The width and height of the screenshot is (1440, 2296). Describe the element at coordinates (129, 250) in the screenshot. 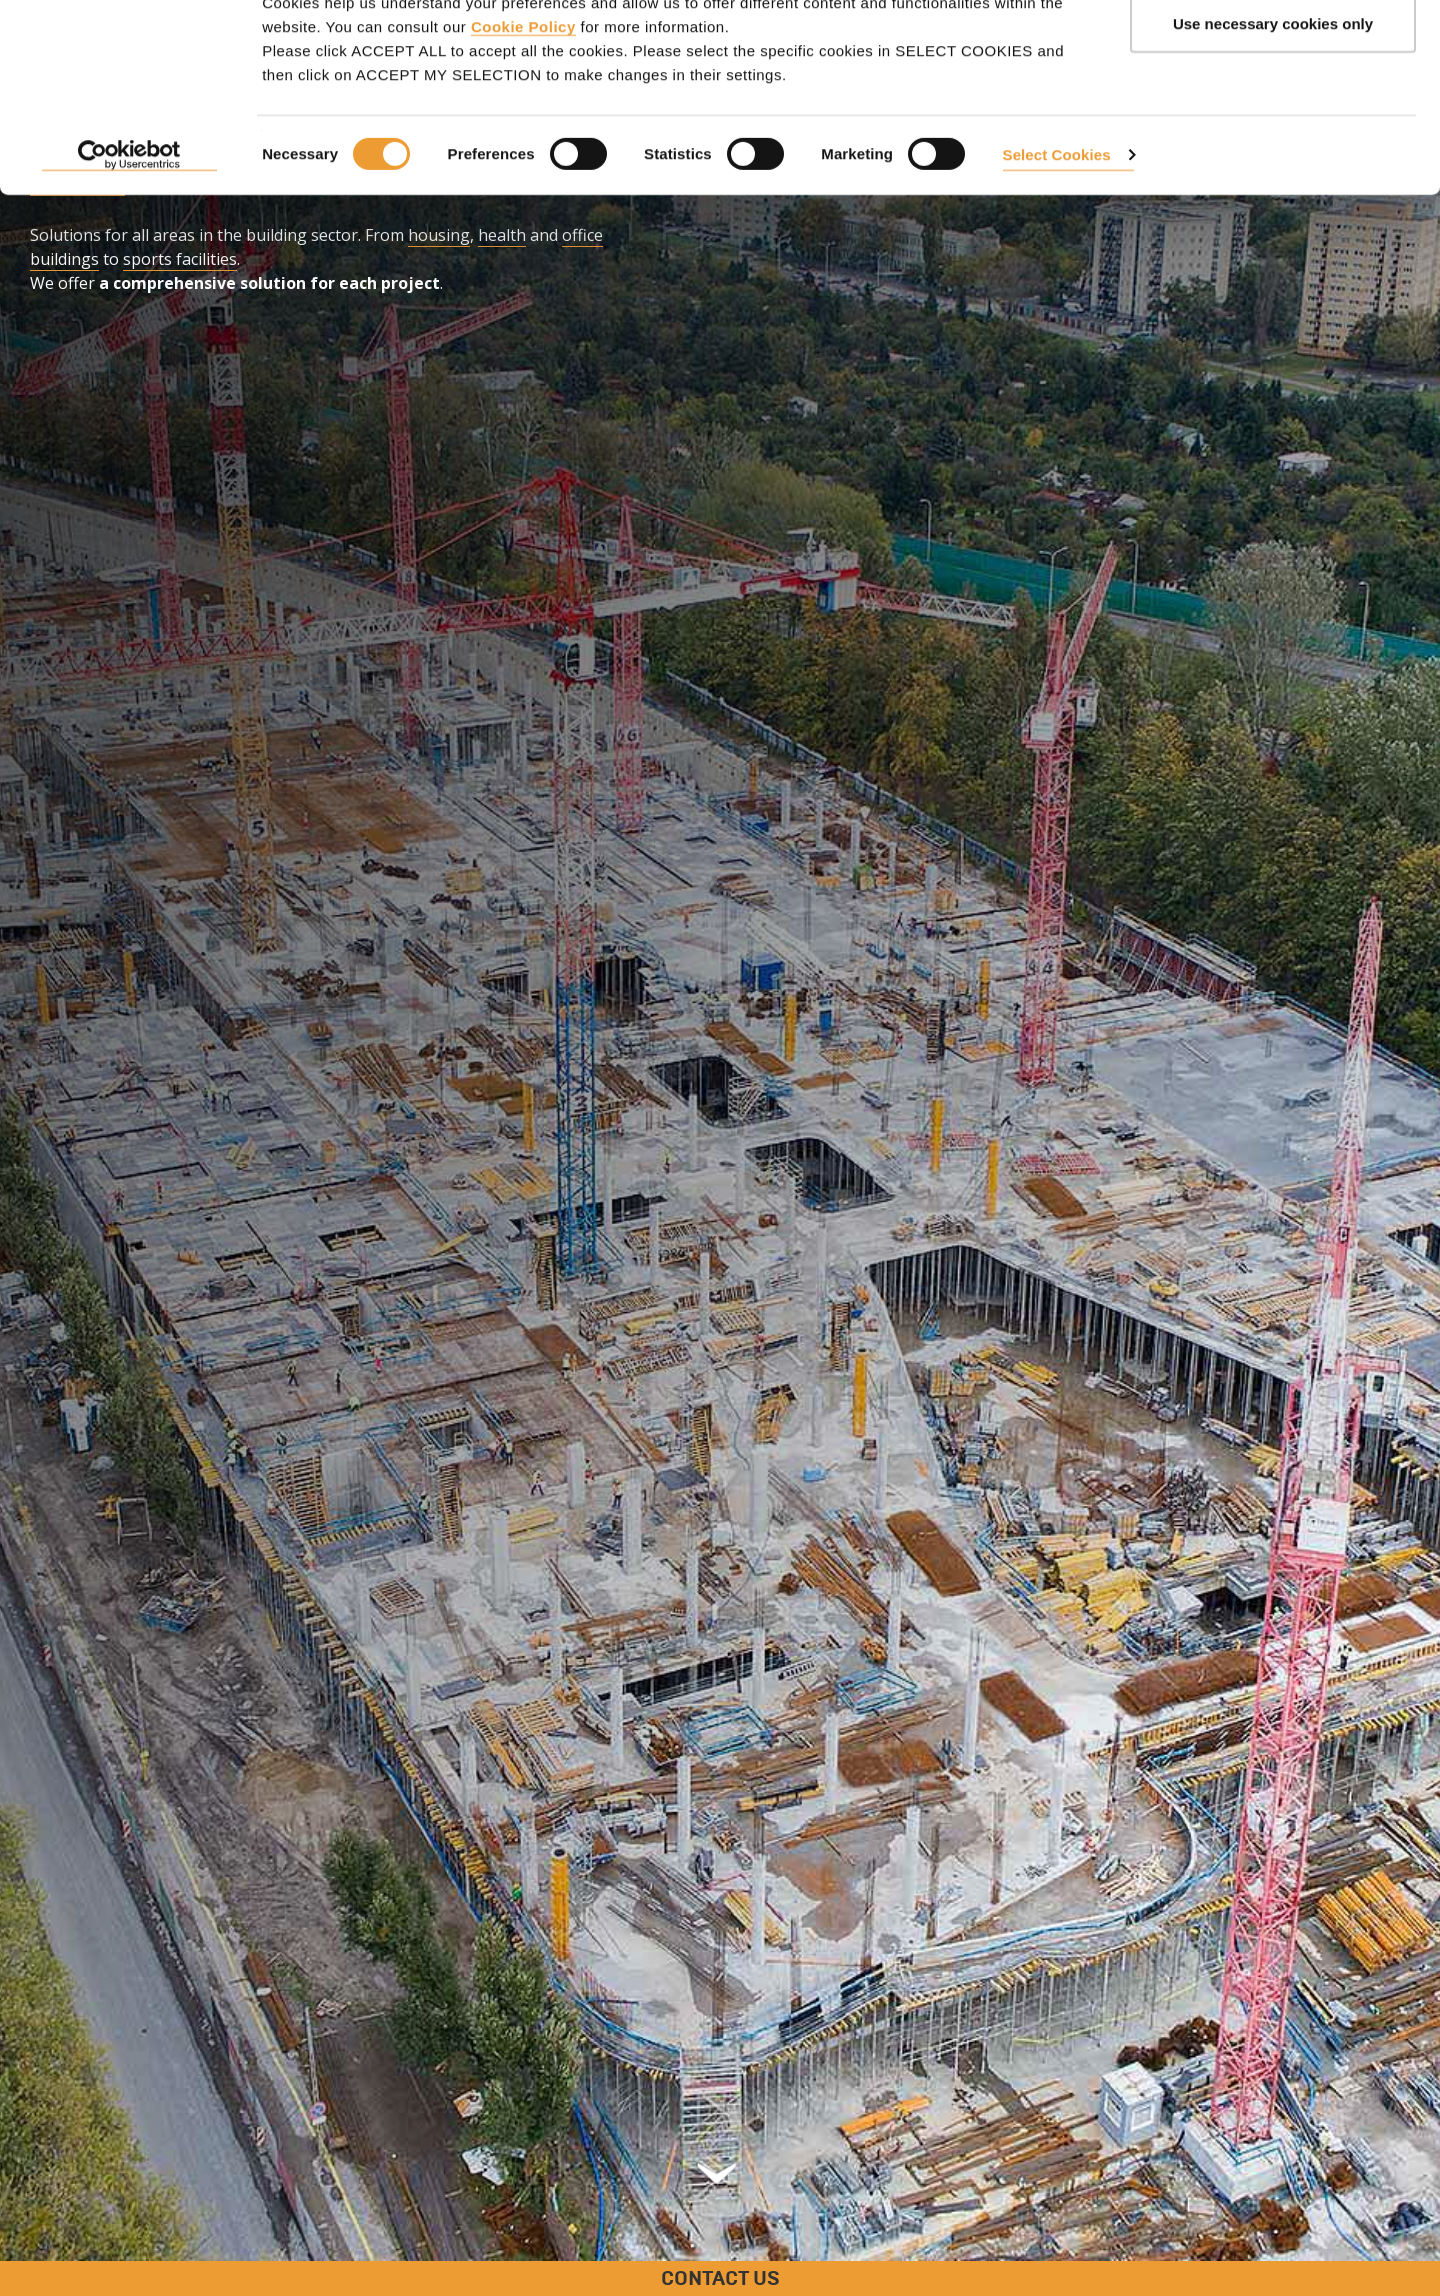

I see `[Usercentrics Cookiebot - opens in a new window]` at that location.